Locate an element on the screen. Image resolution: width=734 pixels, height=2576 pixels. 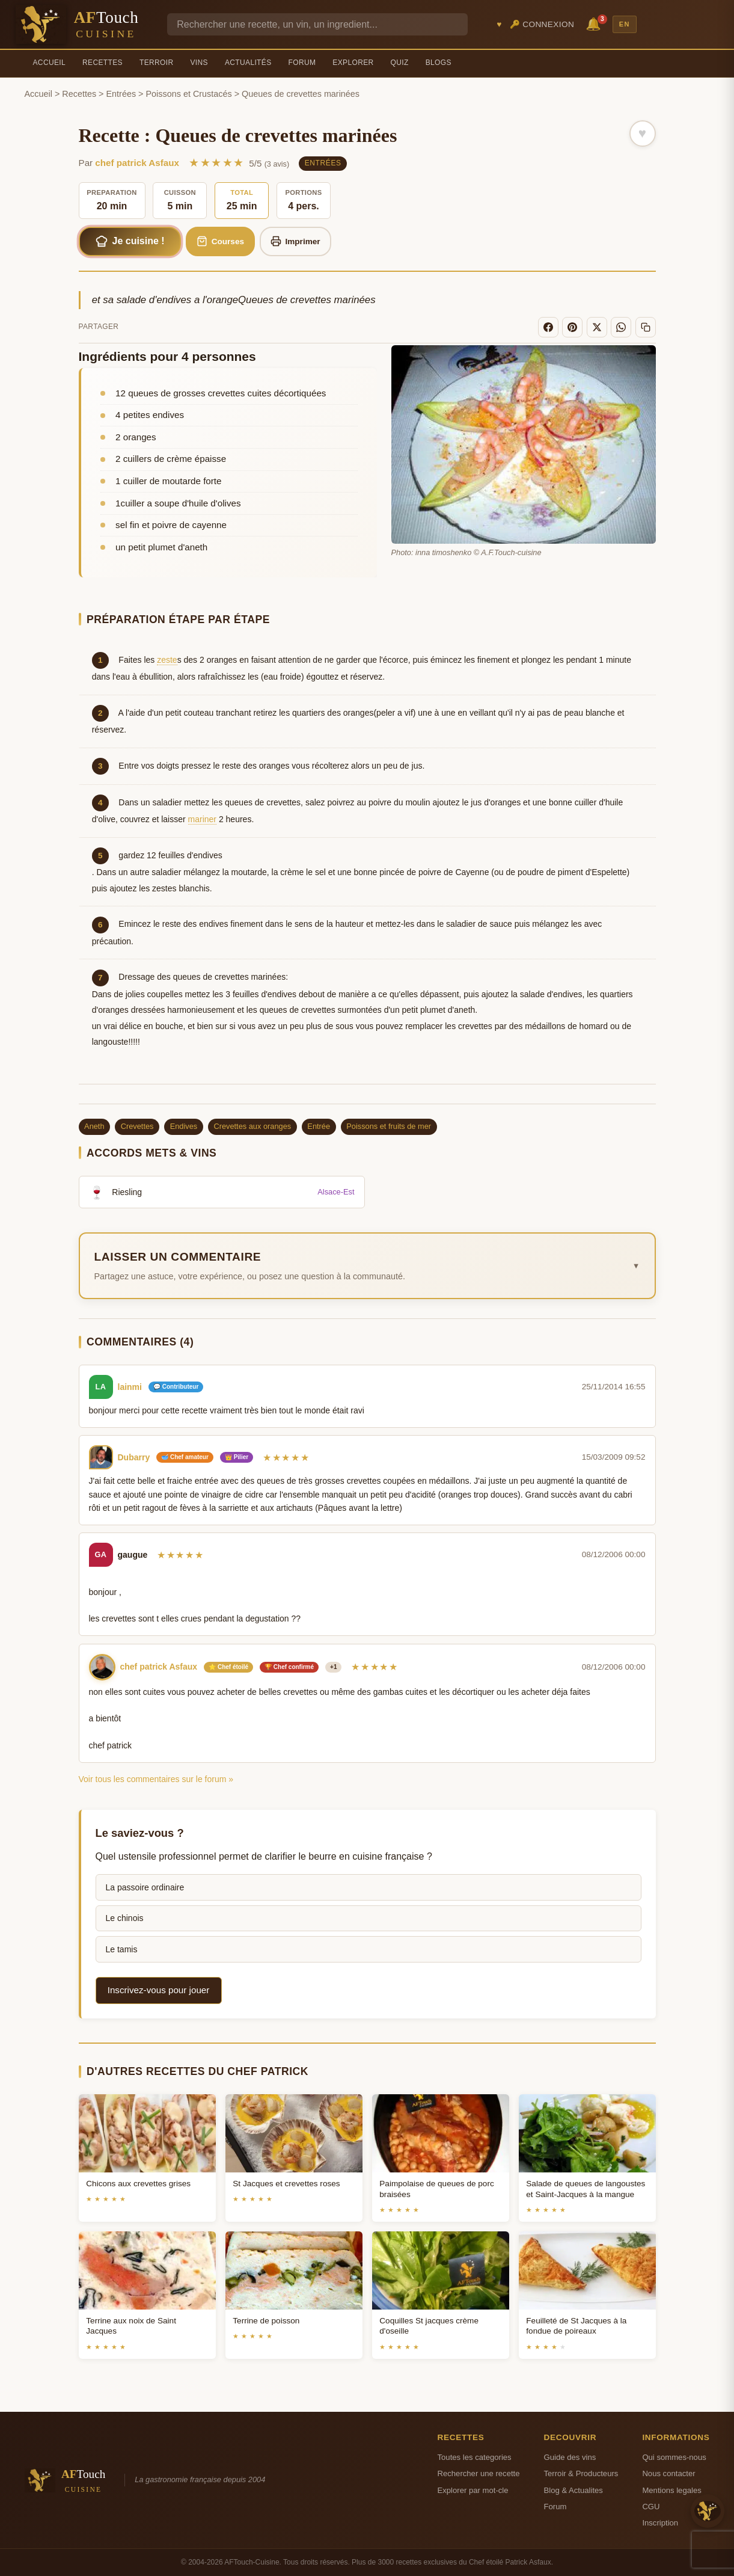
👑 Pilier is located at coordinates (236, 1457).